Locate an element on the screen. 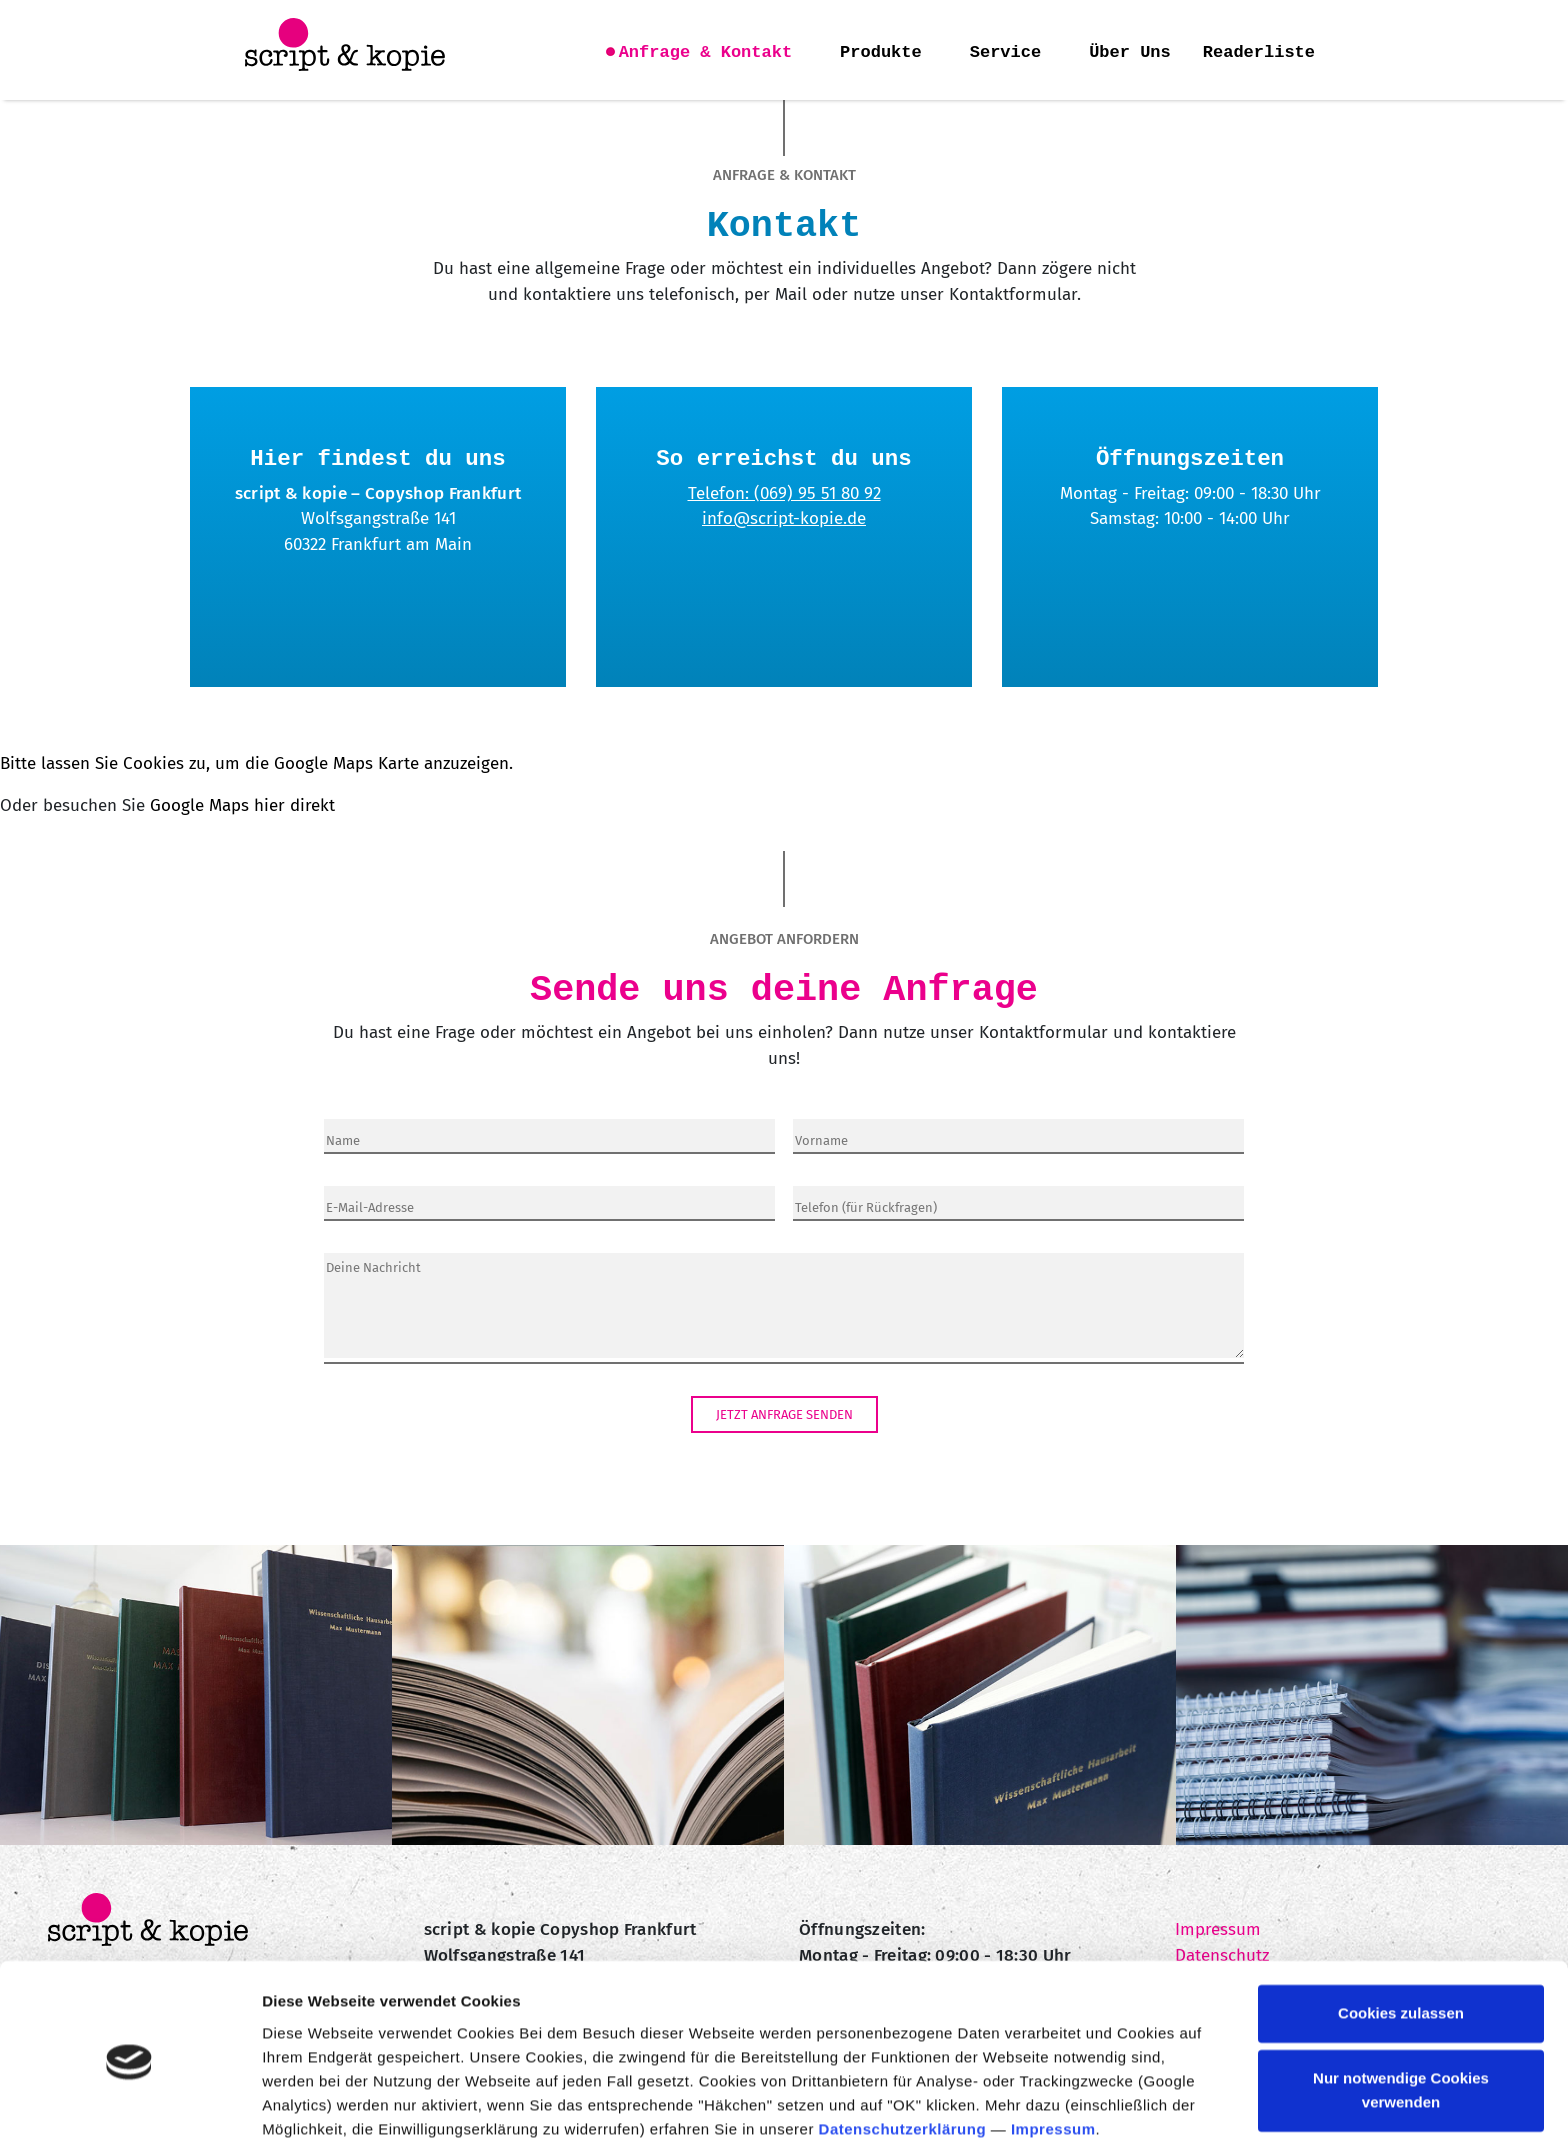  Impressum is located at coordinates (1053, 2044).